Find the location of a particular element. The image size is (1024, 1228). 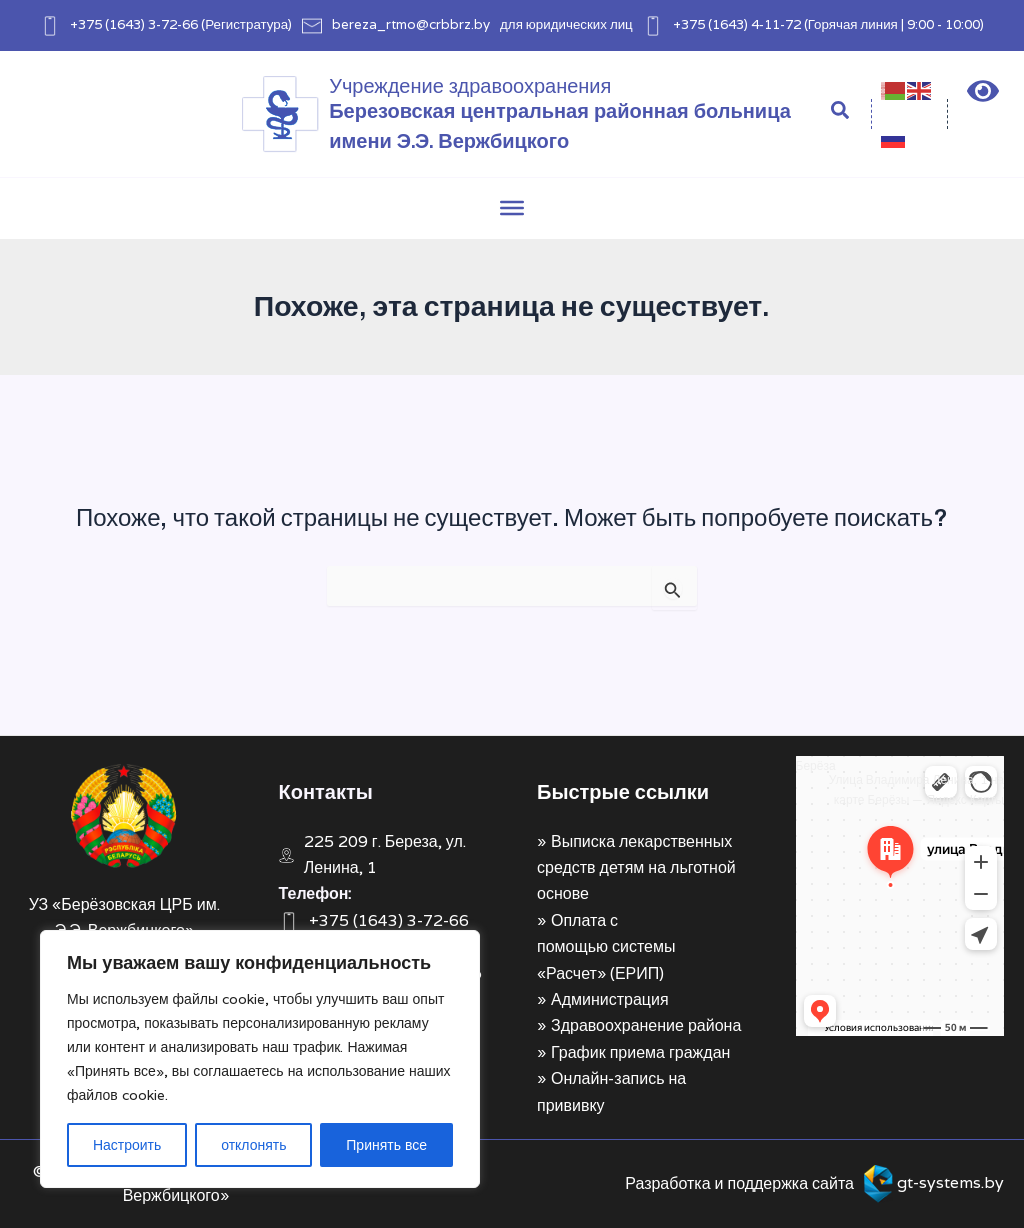

Выписка лекарственных средств детям на льготной основе is located at coordinates (636, 868).